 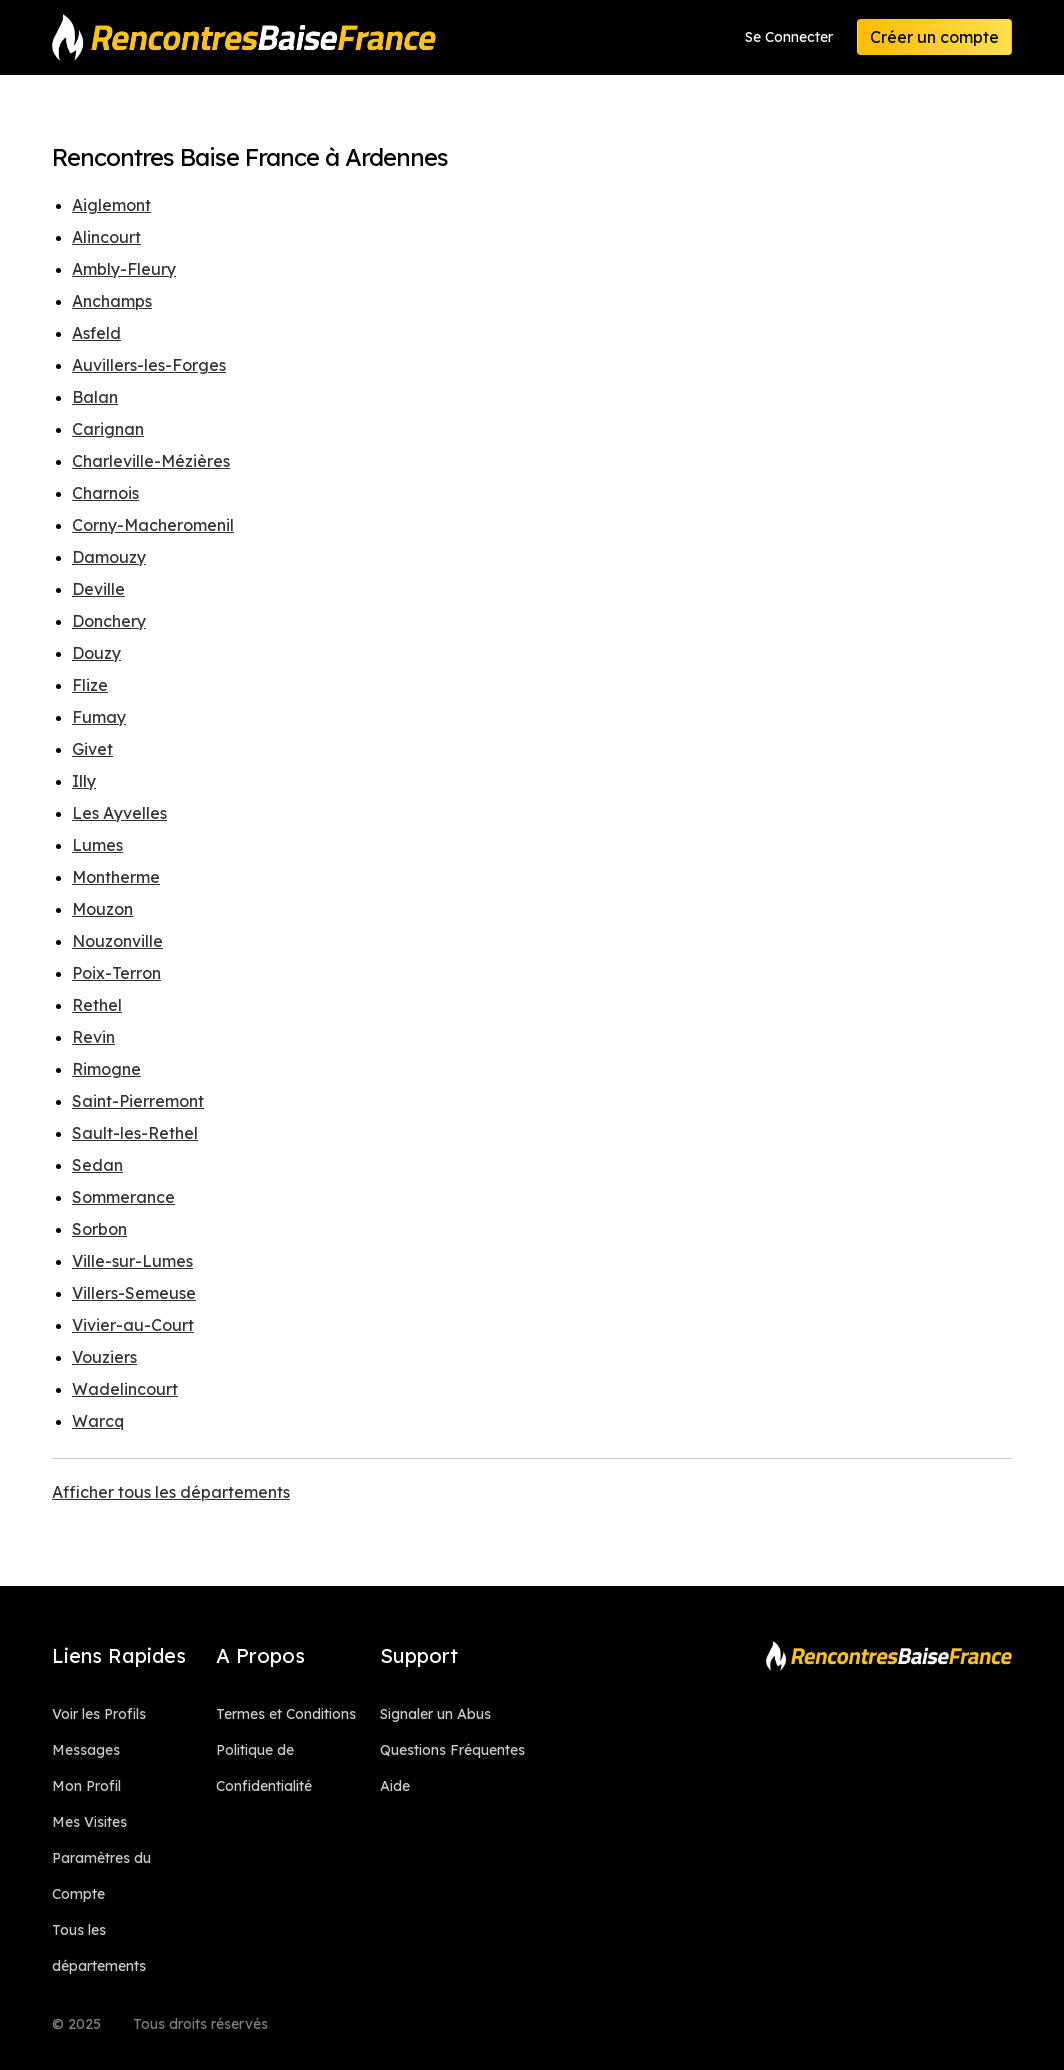 What do you see at coordinates (96, 653) in the screenshot?
I see `Douzy` at bounding box center [96, 653].